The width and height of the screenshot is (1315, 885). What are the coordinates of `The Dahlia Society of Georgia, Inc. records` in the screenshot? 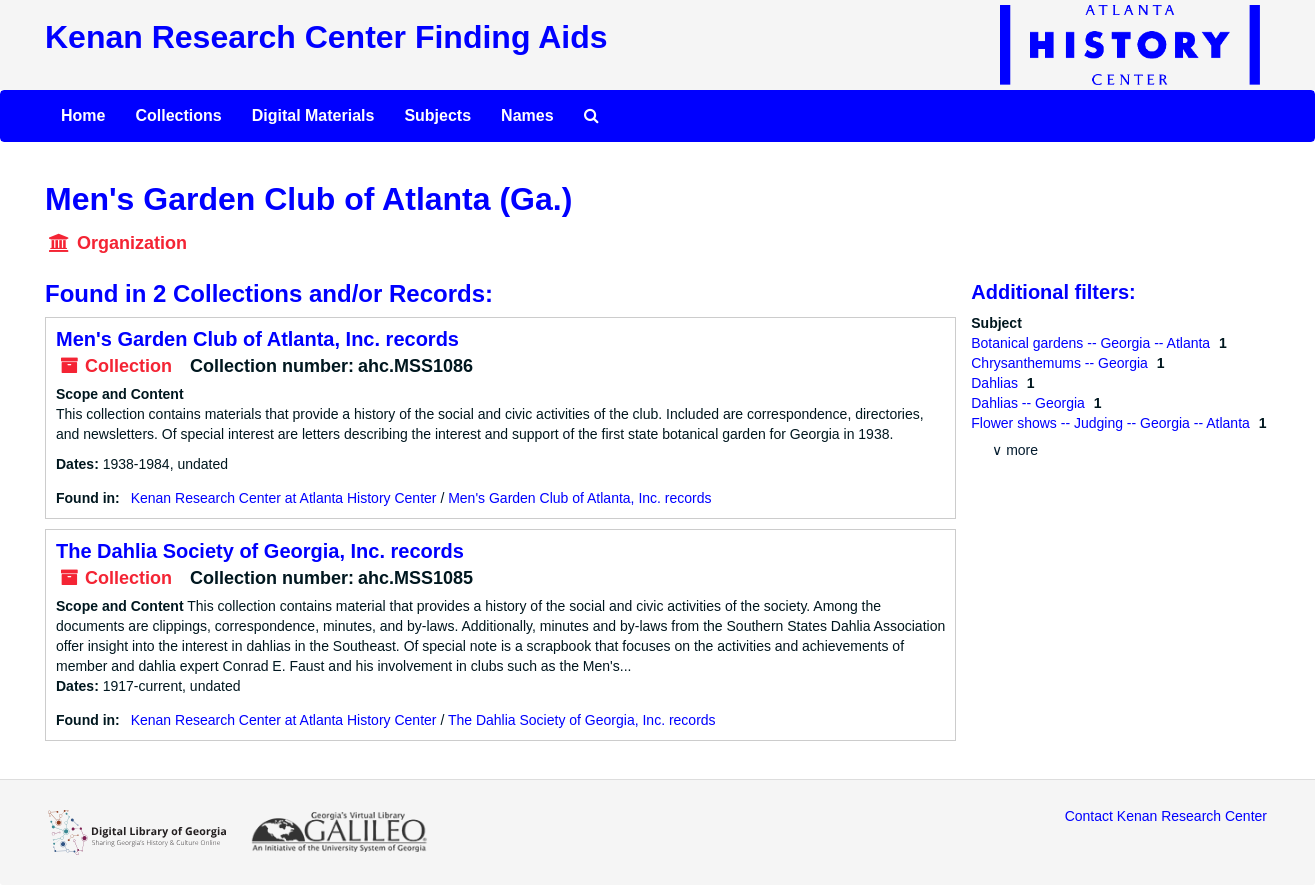 It's located at (260, 551).